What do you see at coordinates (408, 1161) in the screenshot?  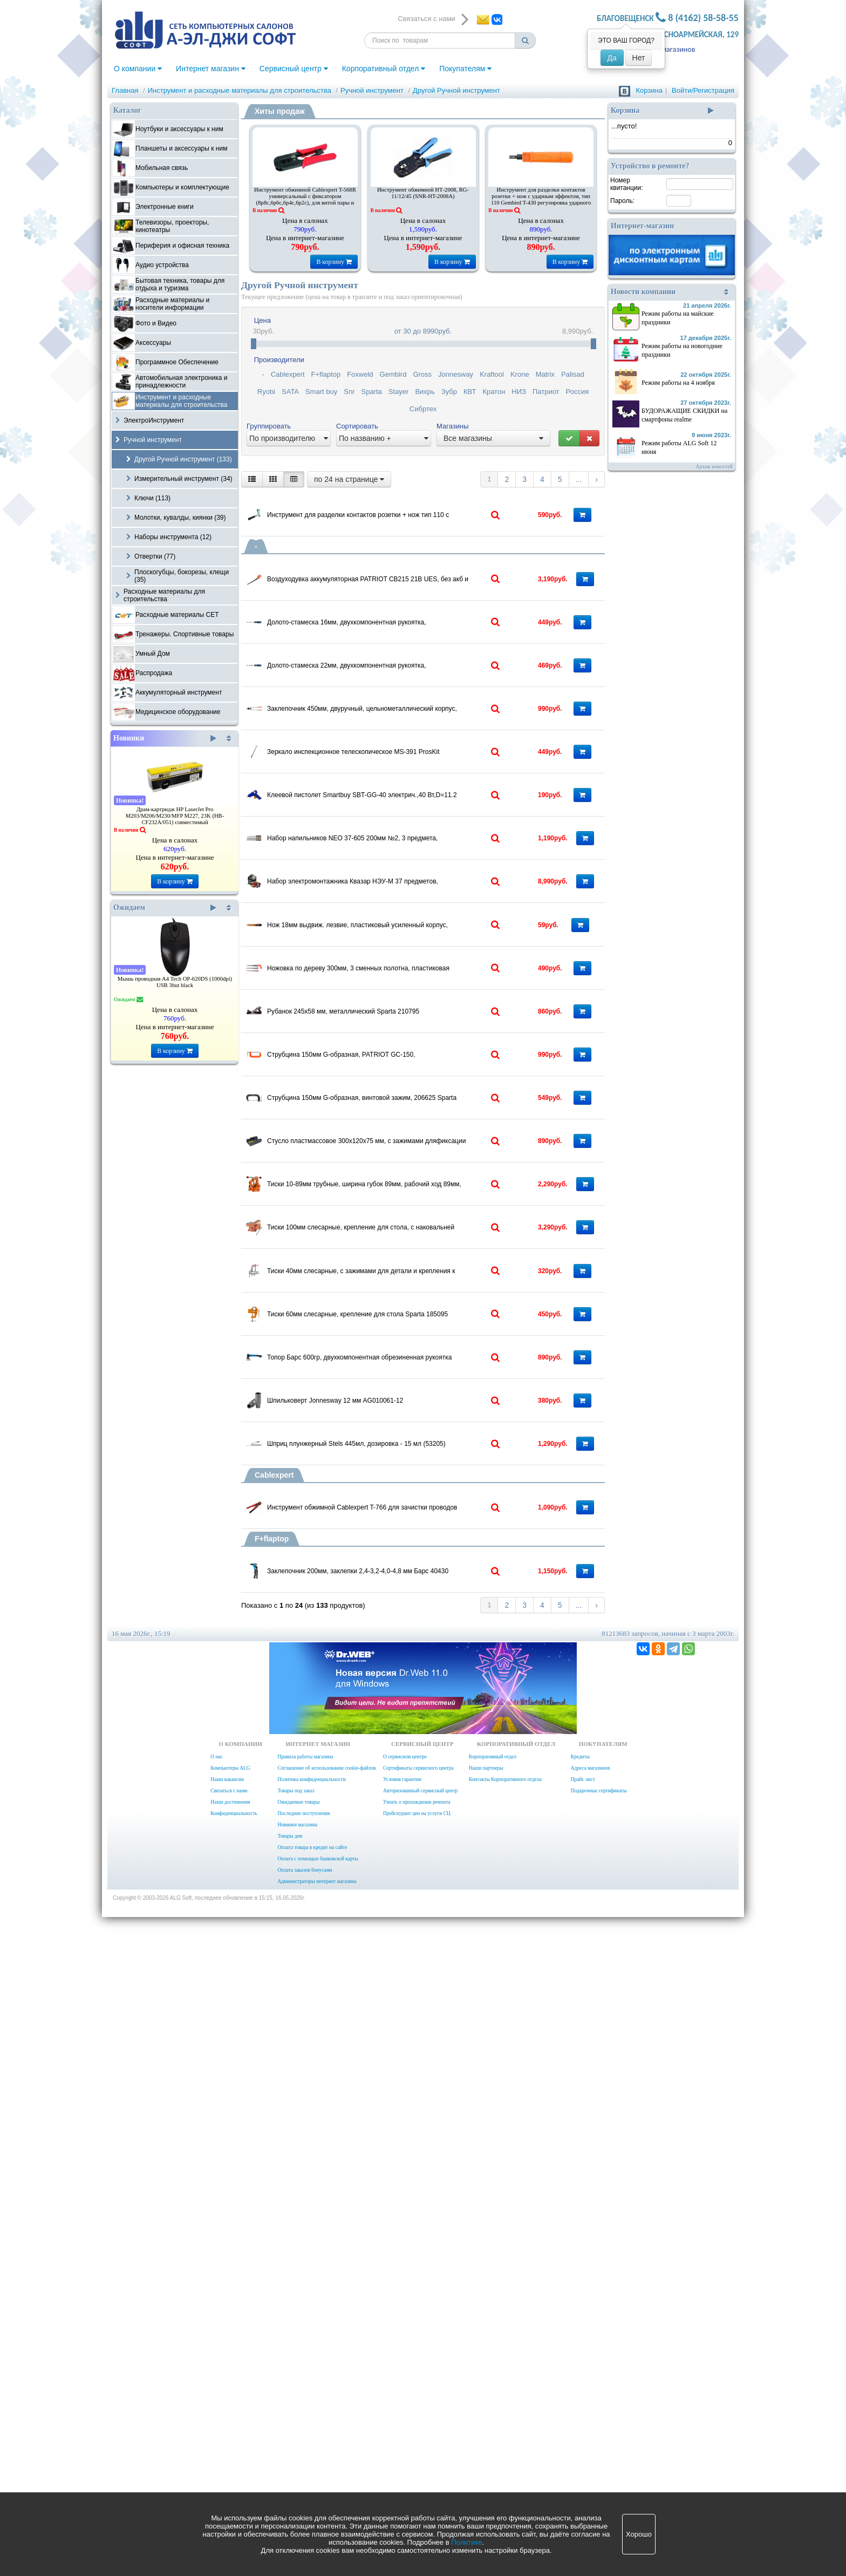 I see `Нож 18мм выдвиж. лезвие, пластиковый усиленный корпус, Sparta` at bounding box center [408, 1161].